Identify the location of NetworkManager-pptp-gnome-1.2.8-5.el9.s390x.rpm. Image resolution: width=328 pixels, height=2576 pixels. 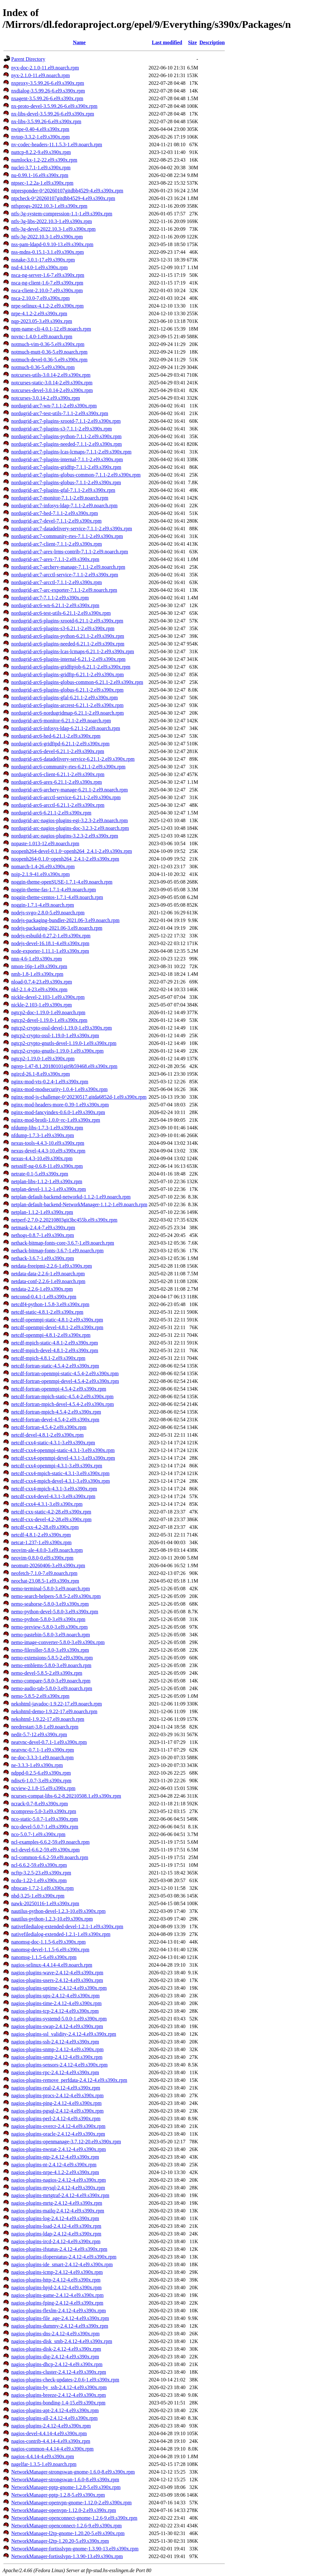
(65, 2487).